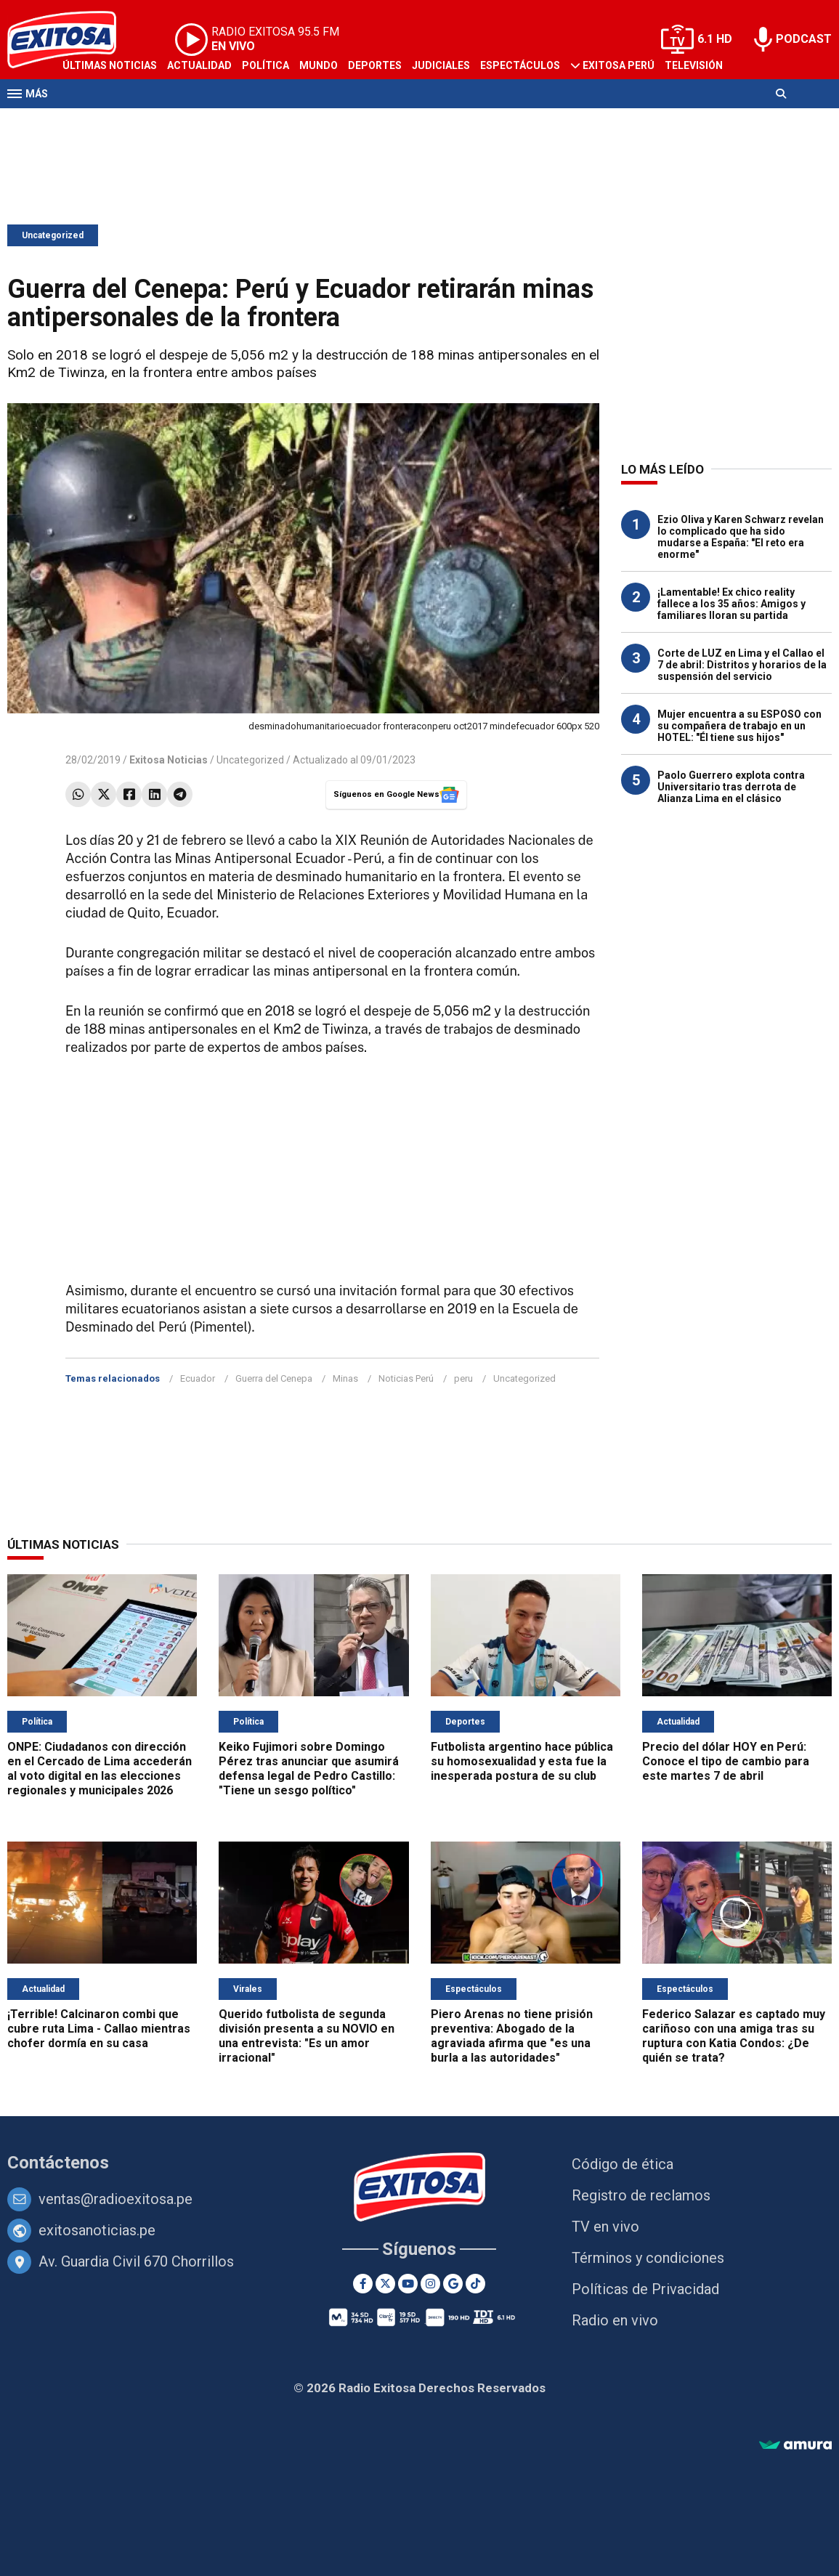  What do you see at coordinates (77, 122) in the screenshot?
I see `Radio` at bounding box center [77, 122].